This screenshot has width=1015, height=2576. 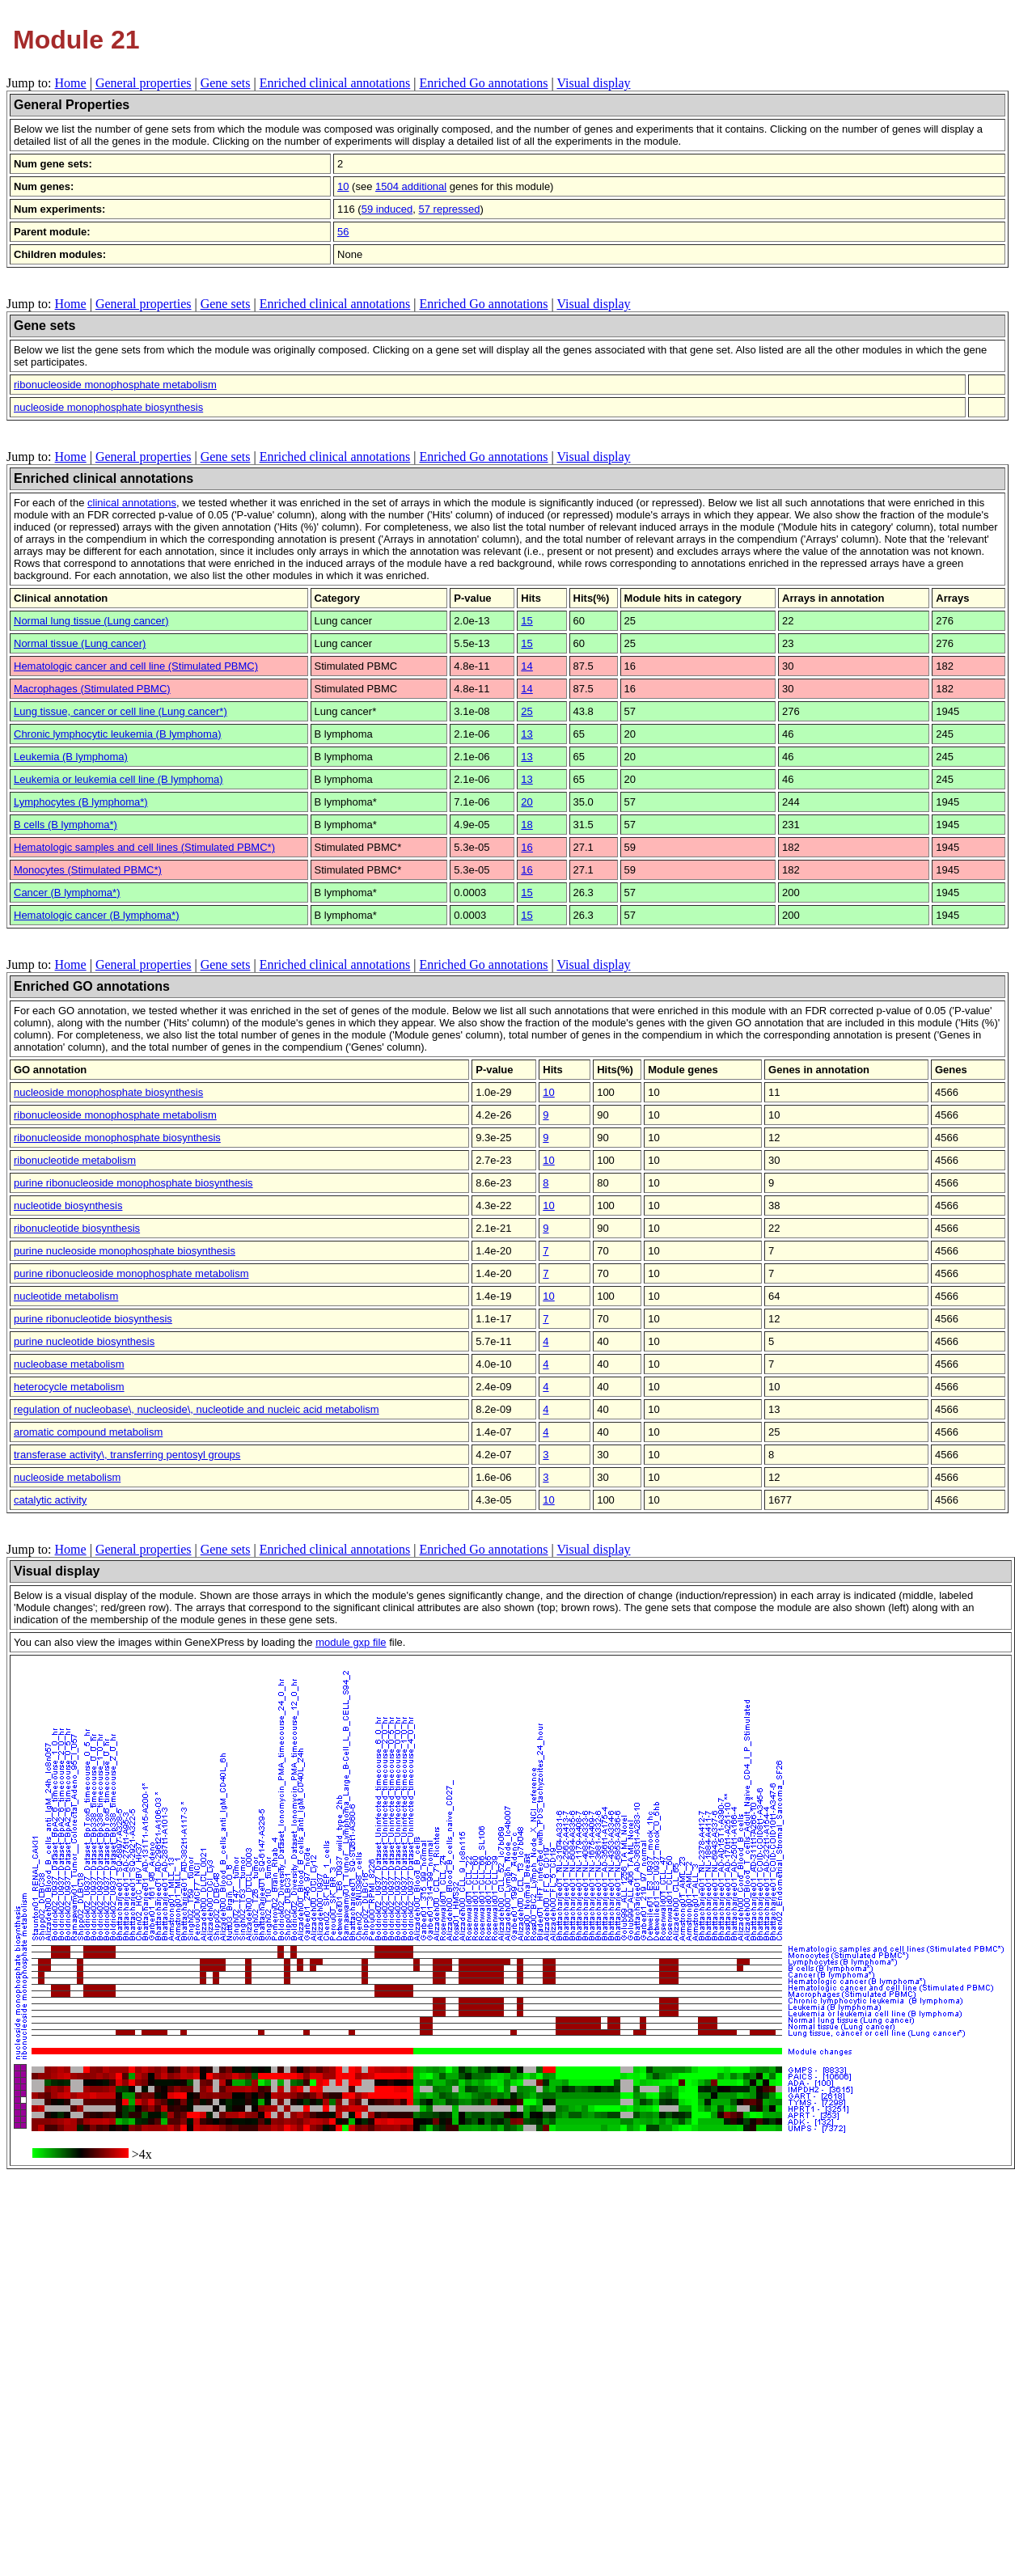 I want to click on ribonucleotide metabolism, so click(x=75, y=1160).